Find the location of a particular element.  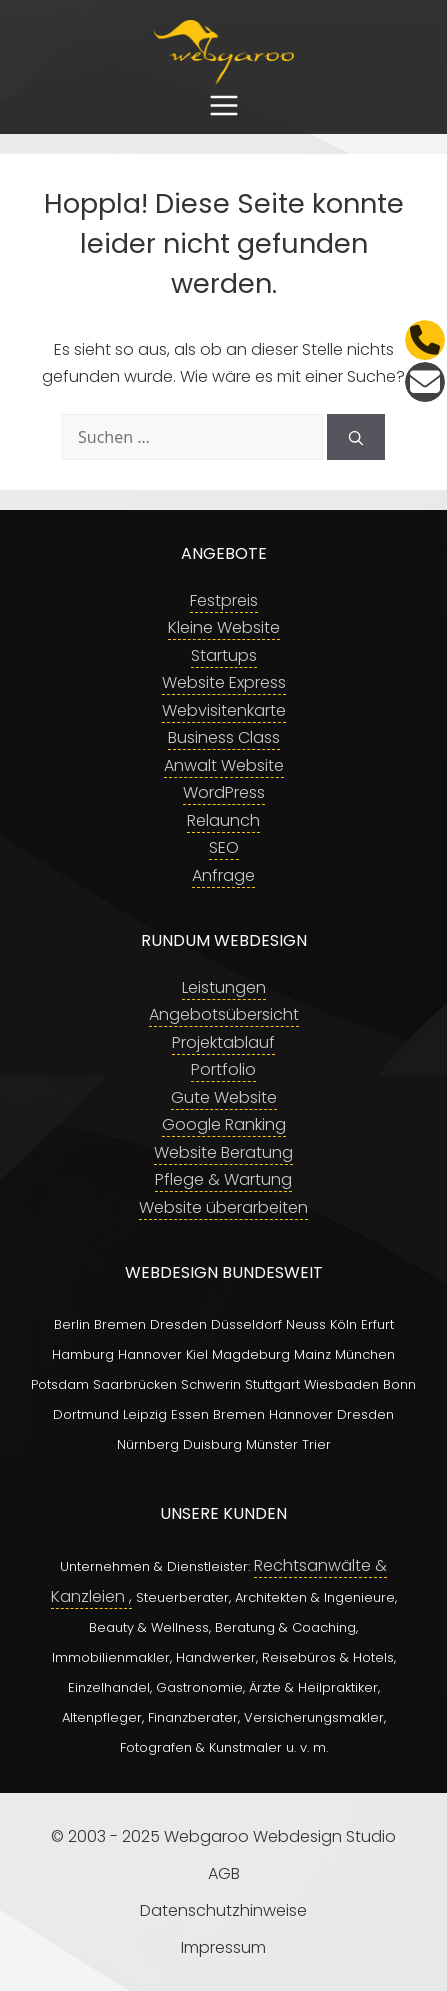

Website Beratung is located at coordinates (223, 1152).